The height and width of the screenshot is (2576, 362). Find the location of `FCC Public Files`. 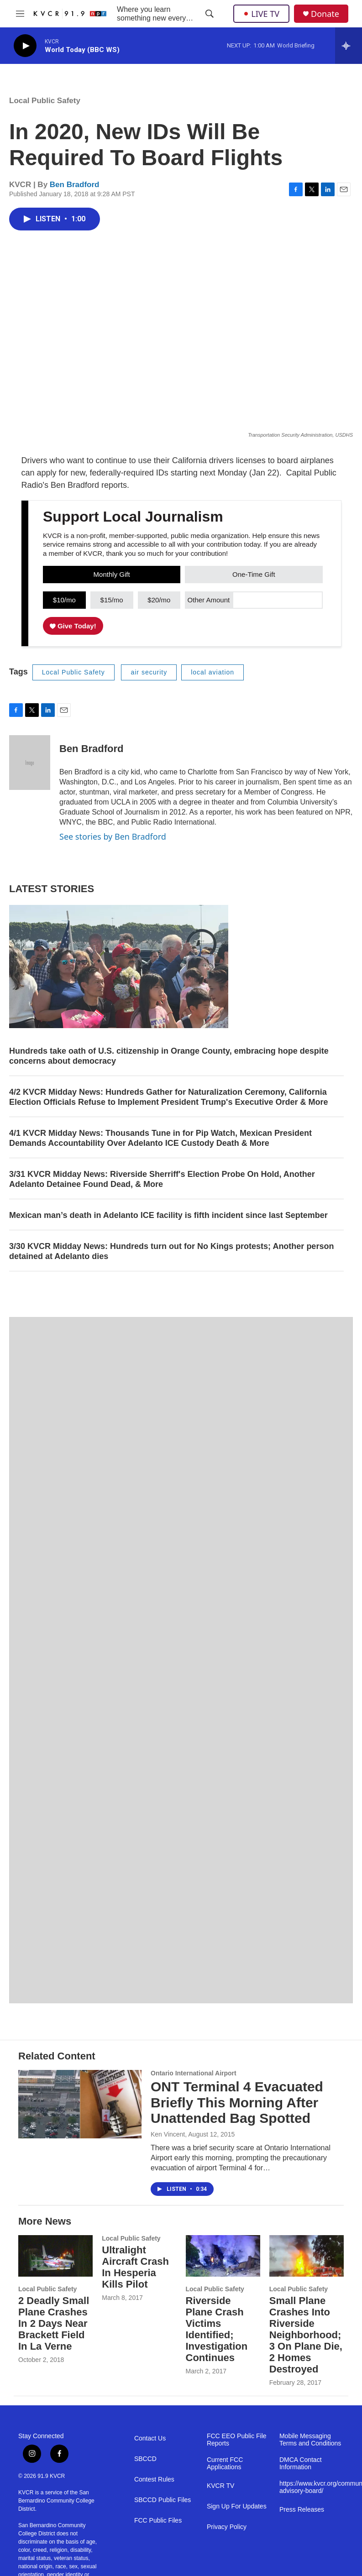

FCC Public Files is located at coordinates (158, 2520).